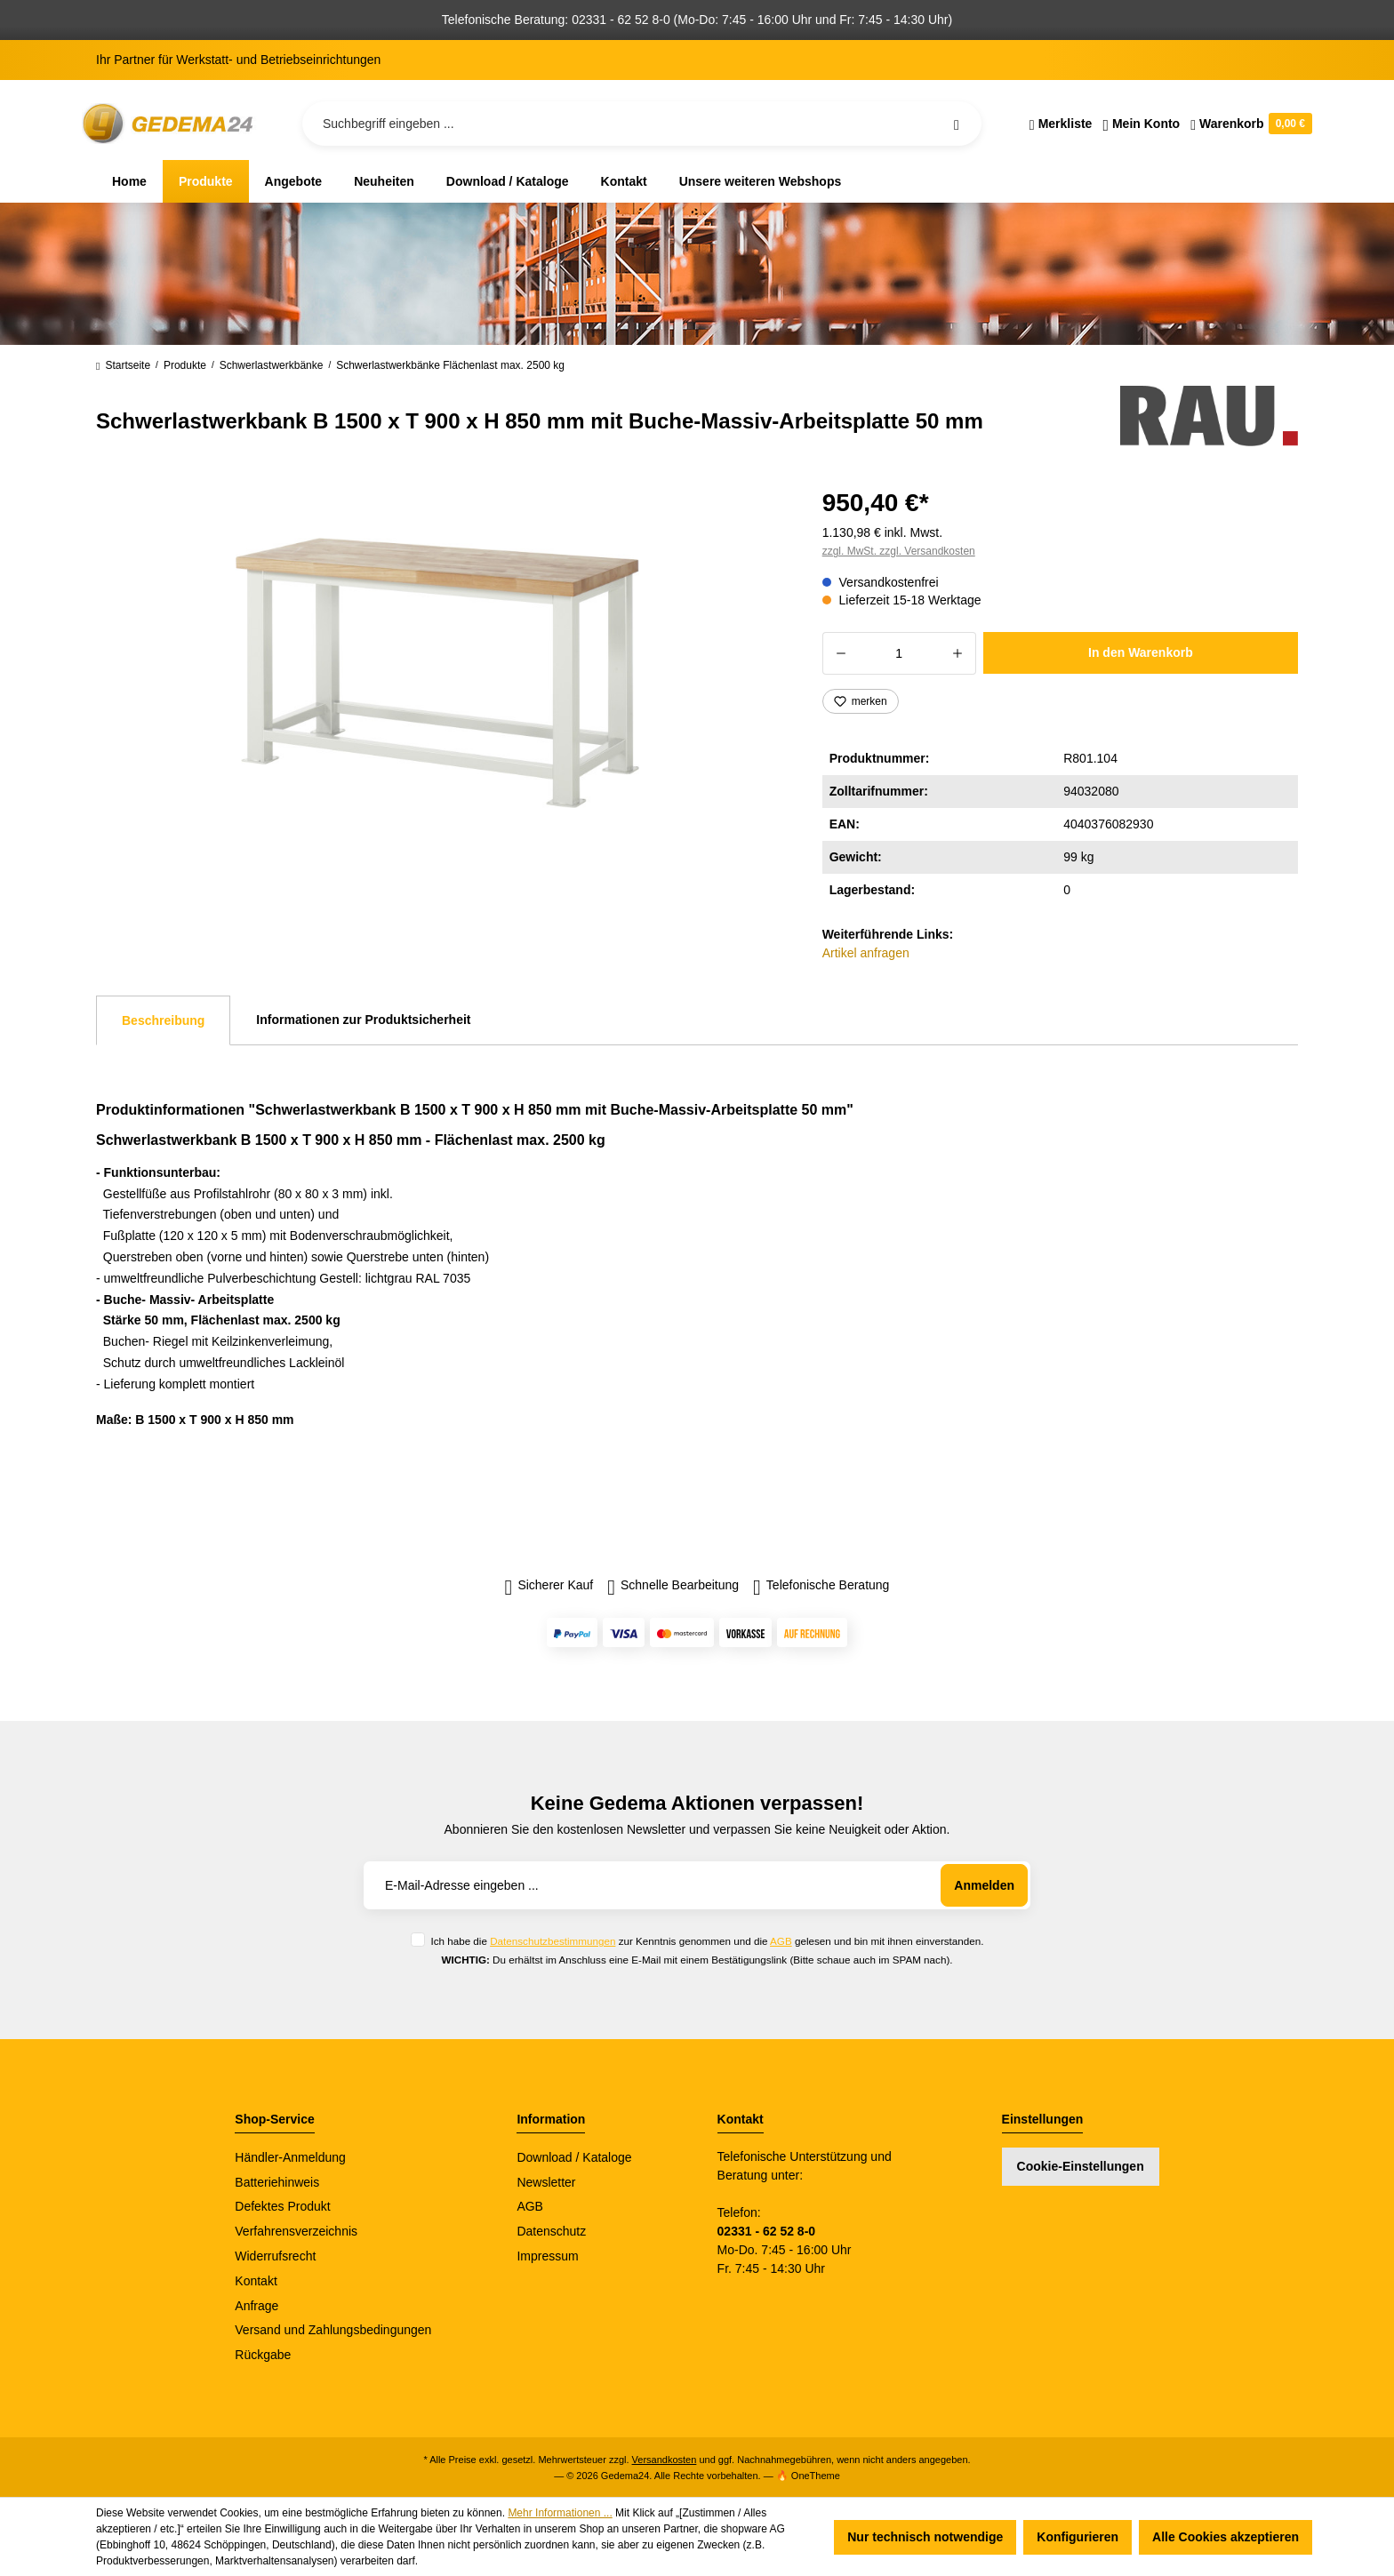 This screenshot has height=2576, width=1394. Describe the element at coordinates (123, 365) in the screenshot. I see `Startseite` at that location.